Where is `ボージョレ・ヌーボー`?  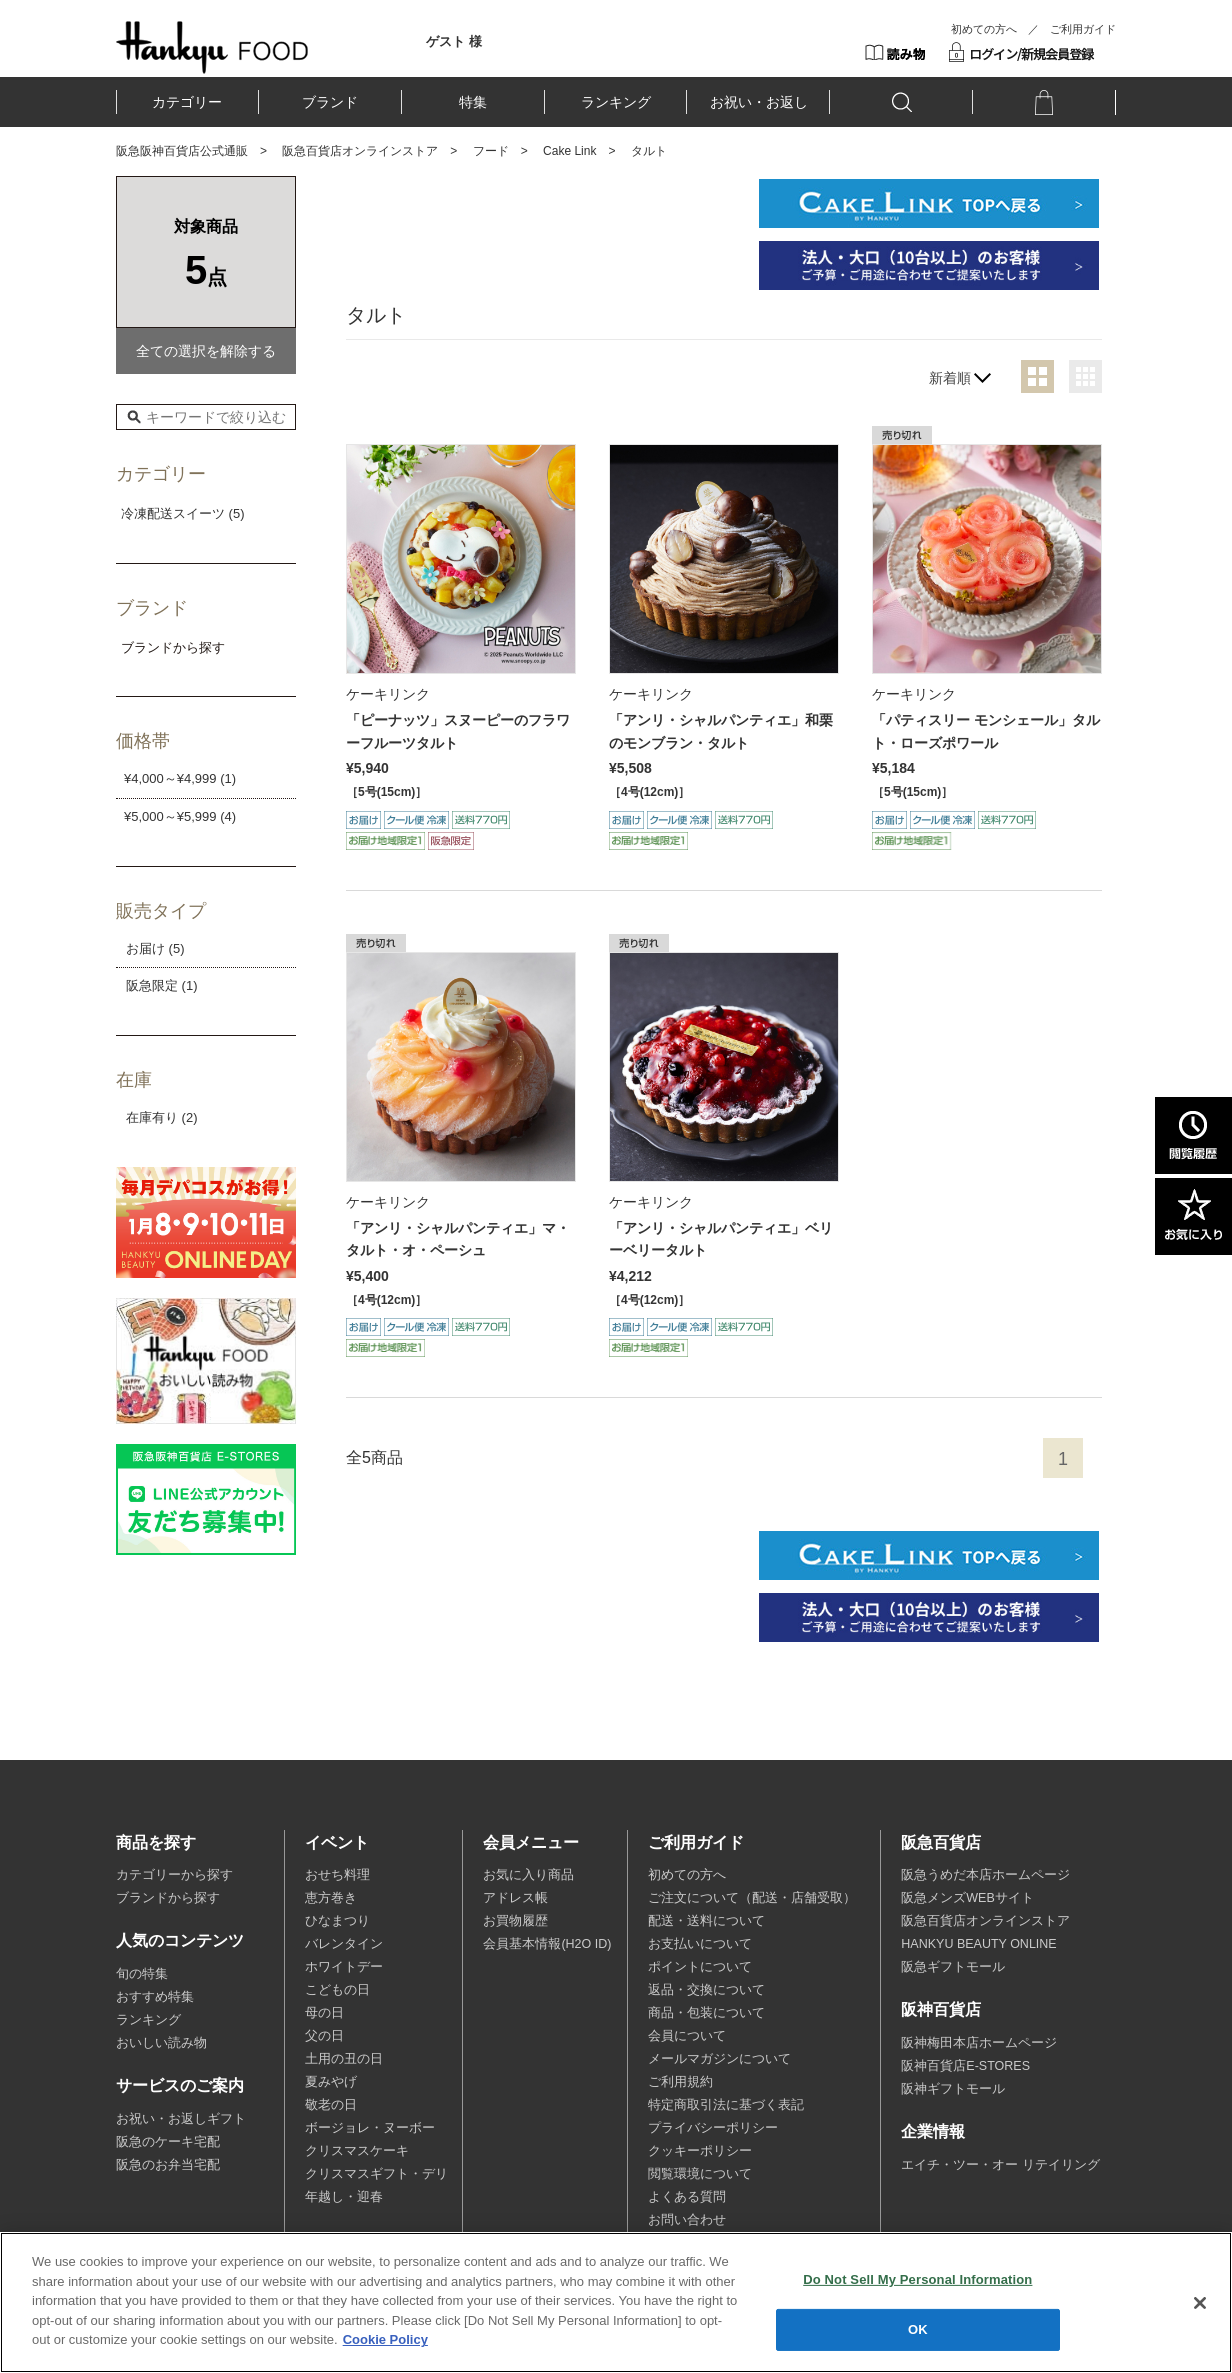
ボージョレ・ヌーボー is located at coordinates (370, 2128).